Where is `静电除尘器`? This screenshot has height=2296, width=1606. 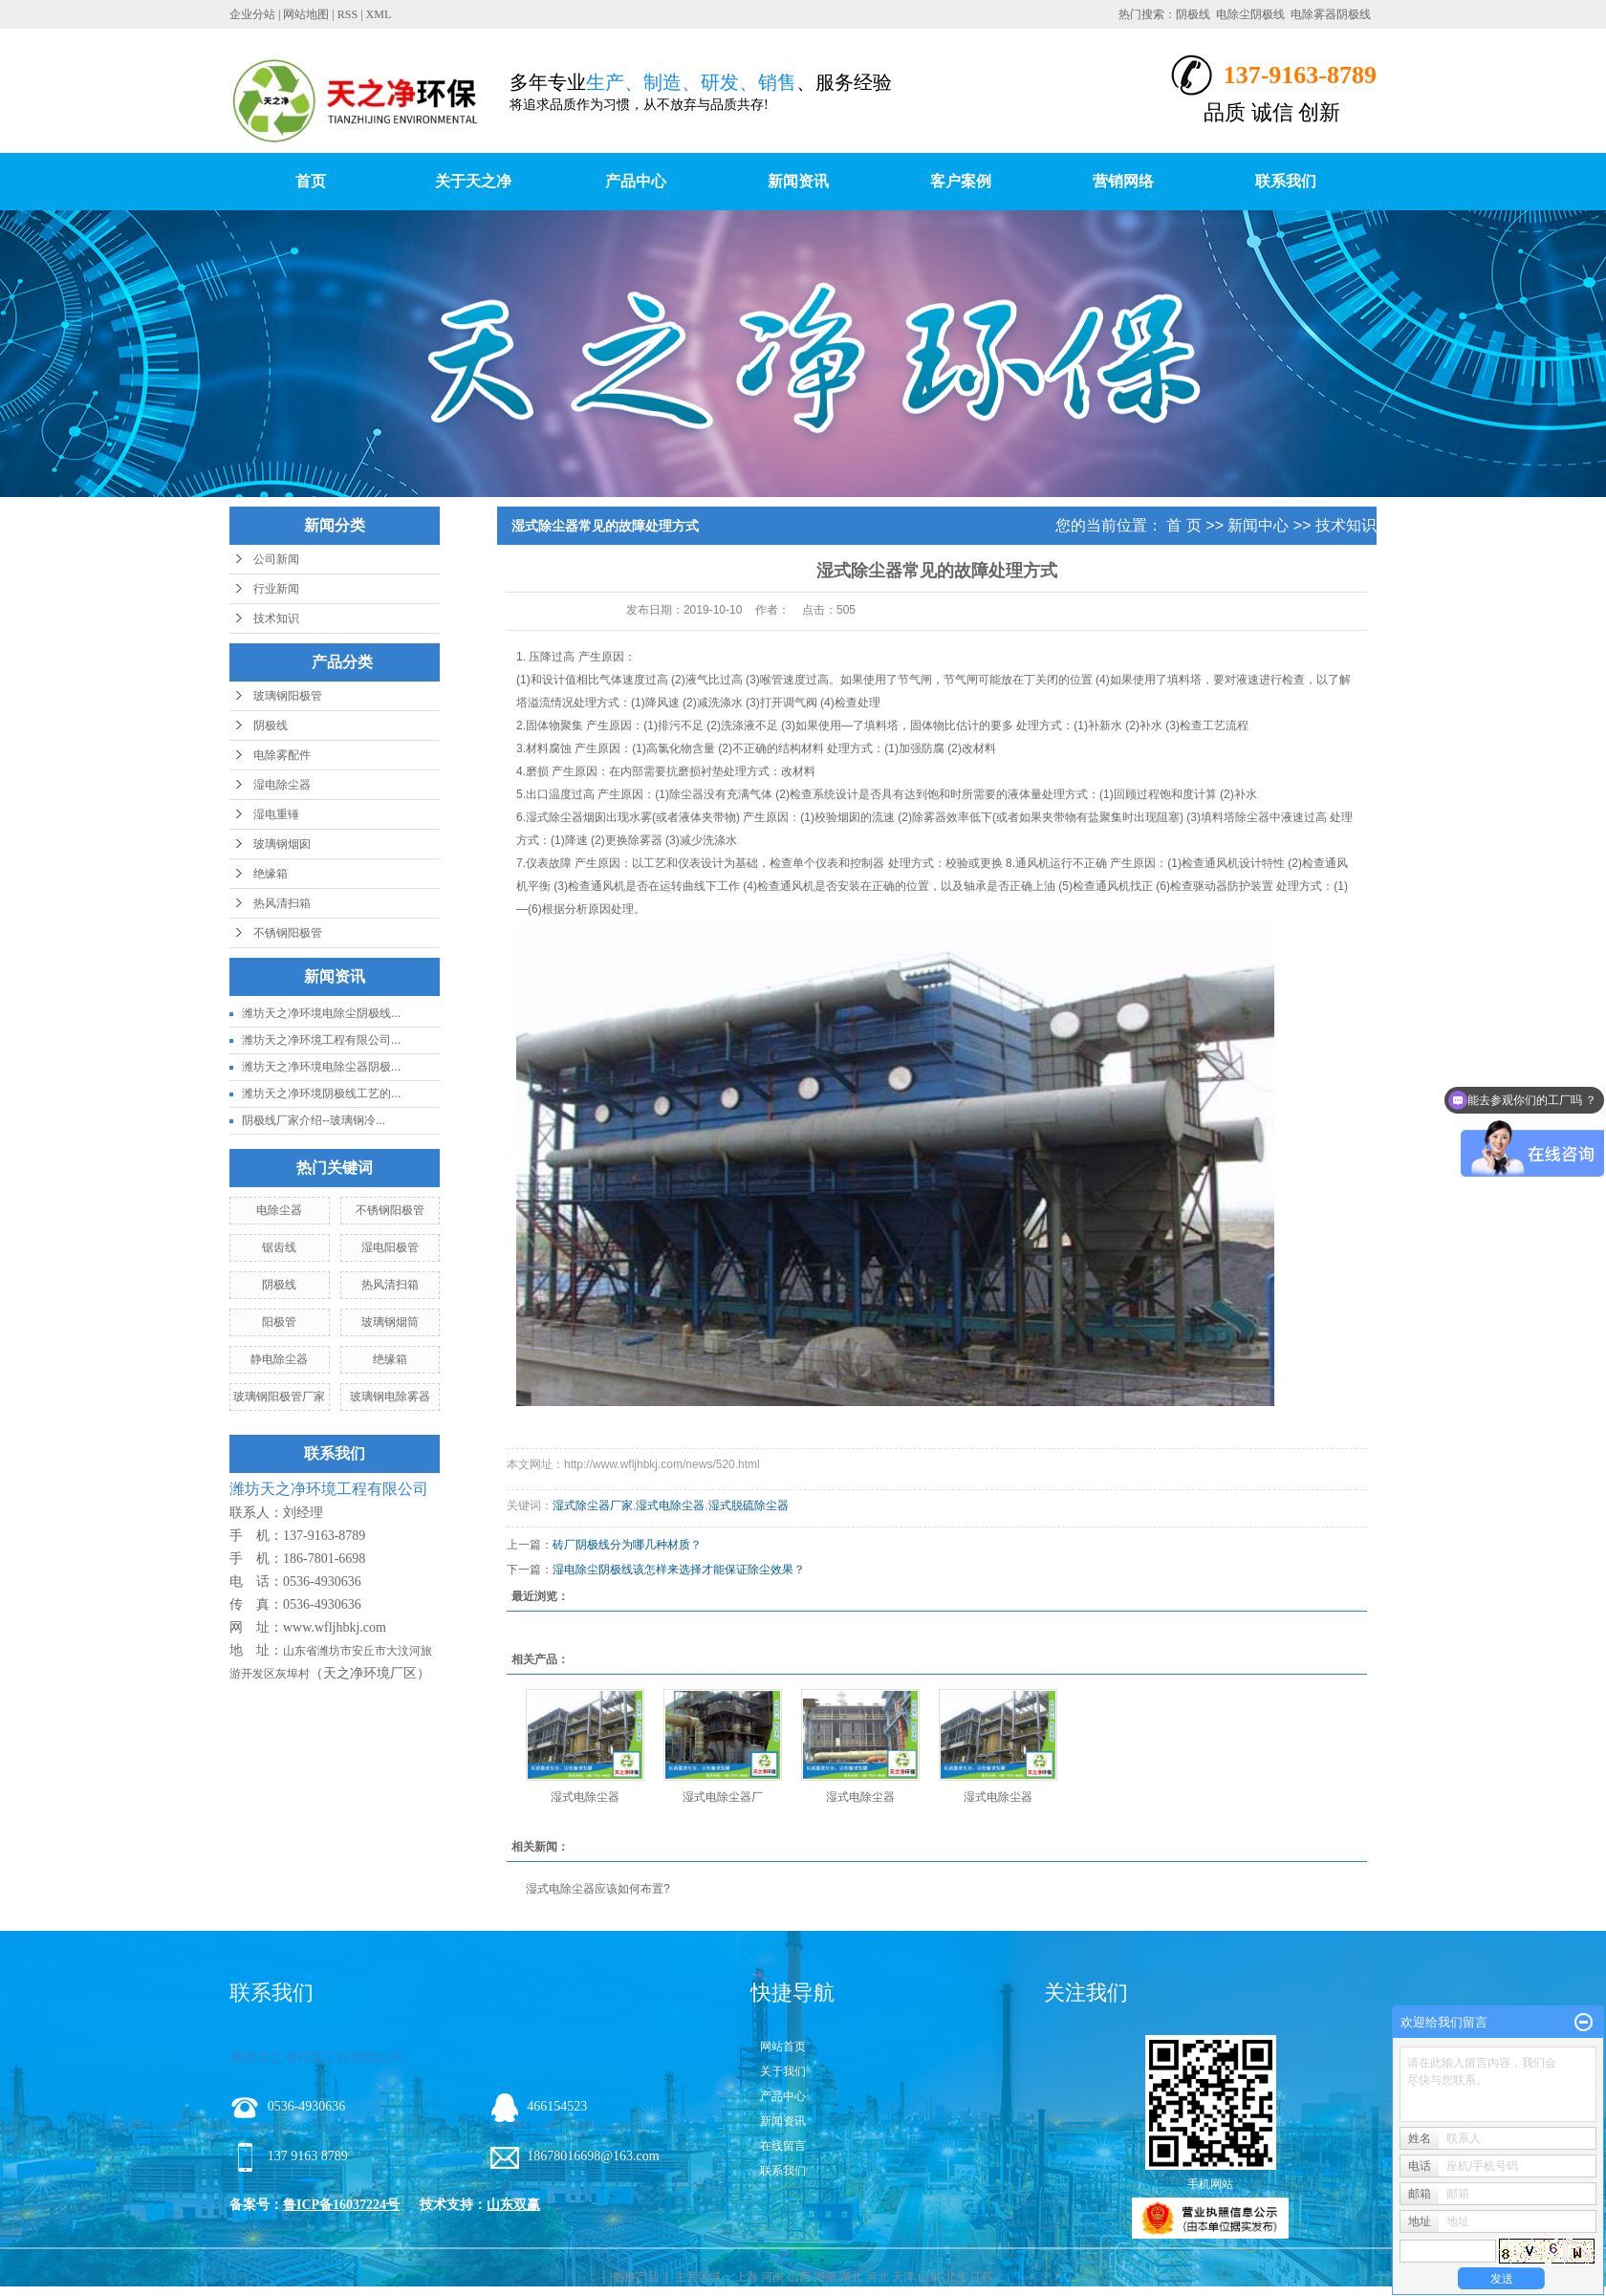 静电除尘器 is located at coordinates (279, 1359).